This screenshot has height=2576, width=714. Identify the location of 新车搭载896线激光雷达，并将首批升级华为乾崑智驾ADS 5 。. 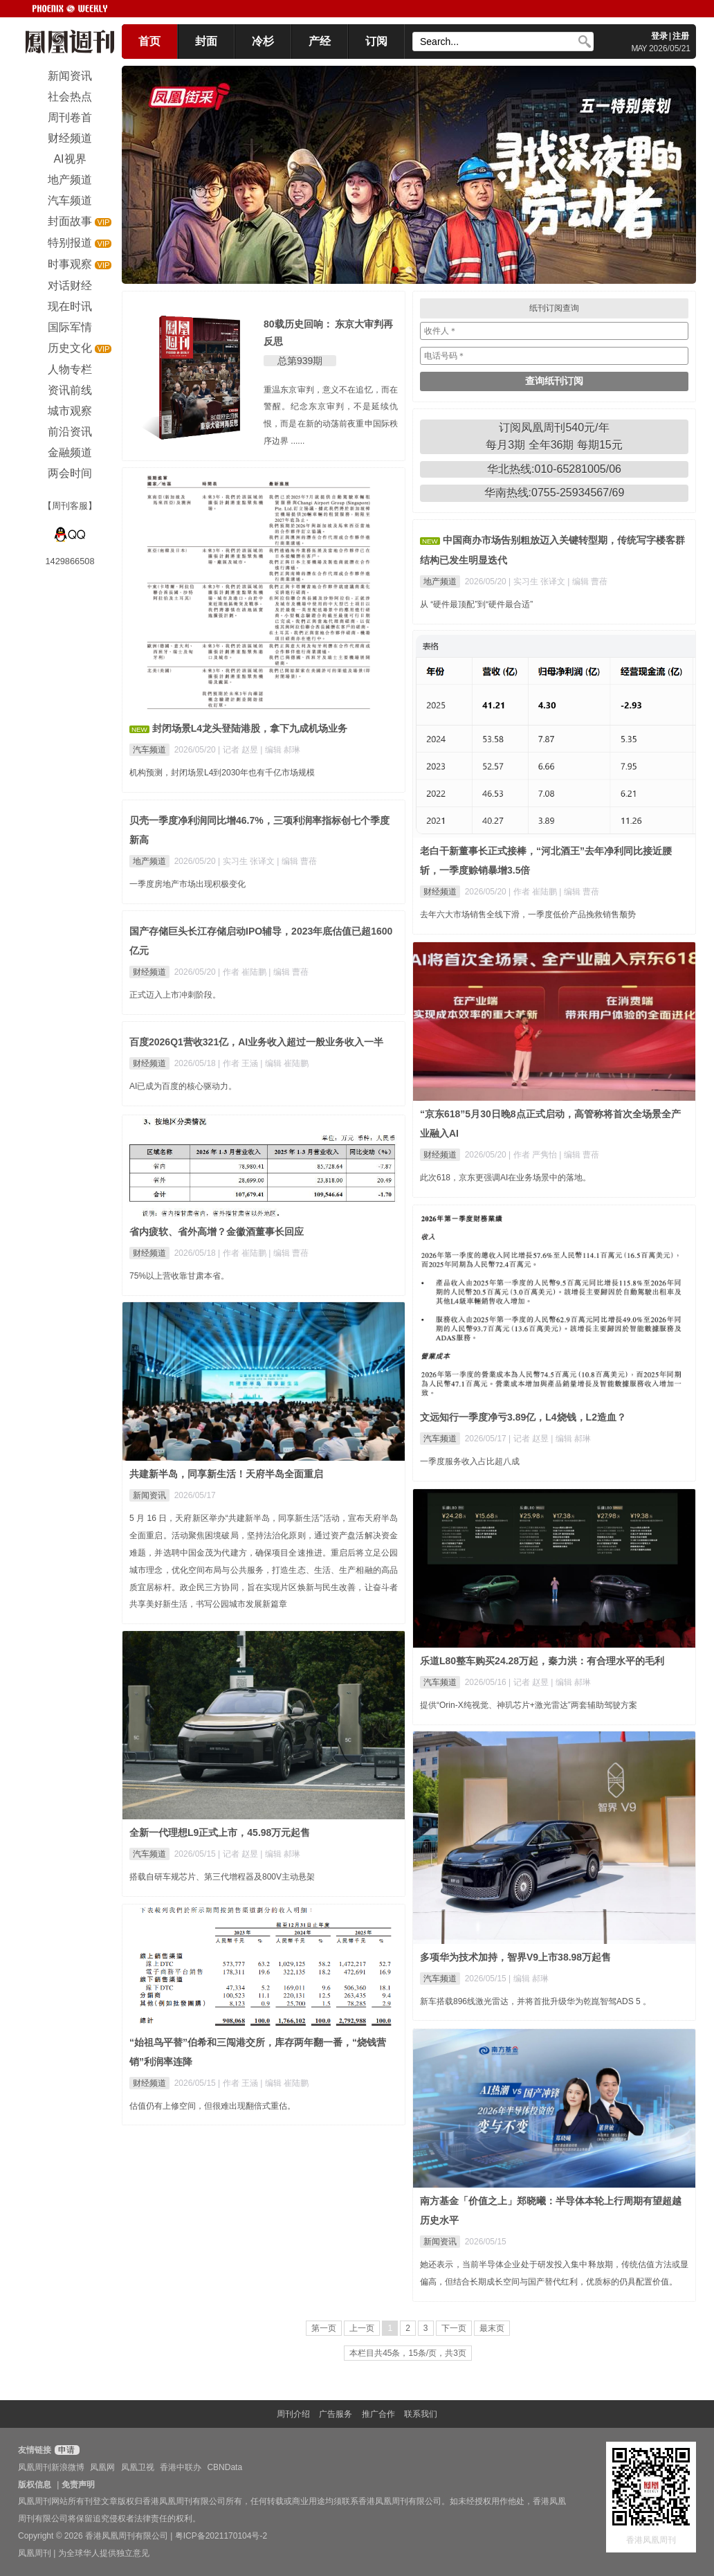
(535, 2001).